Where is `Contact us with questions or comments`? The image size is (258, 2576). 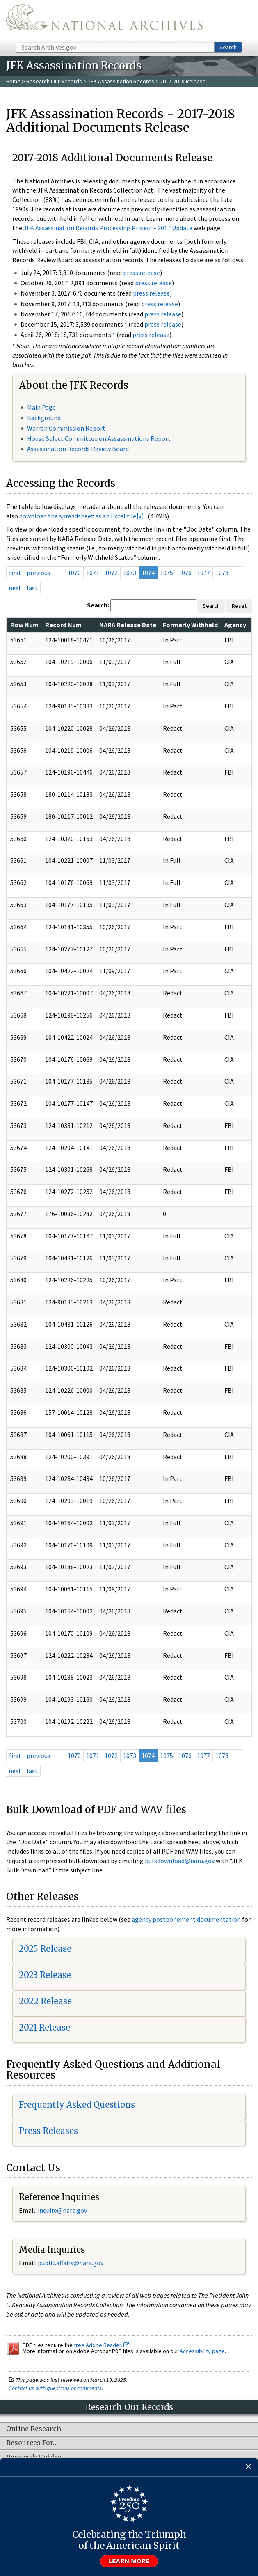
Contact us with questions or comments is located at coordinates (55, 2388).